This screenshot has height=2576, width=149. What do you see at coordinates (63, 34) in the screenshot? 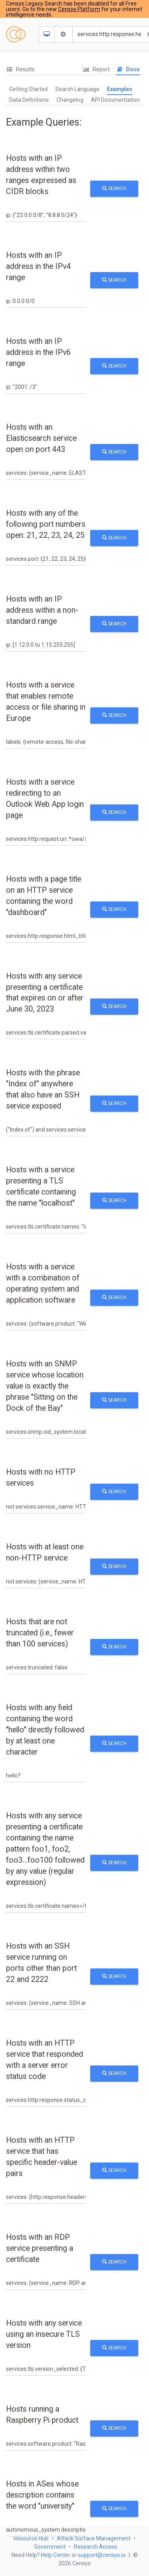
I see `[Search Settings]` at bounding box center [63, 34].